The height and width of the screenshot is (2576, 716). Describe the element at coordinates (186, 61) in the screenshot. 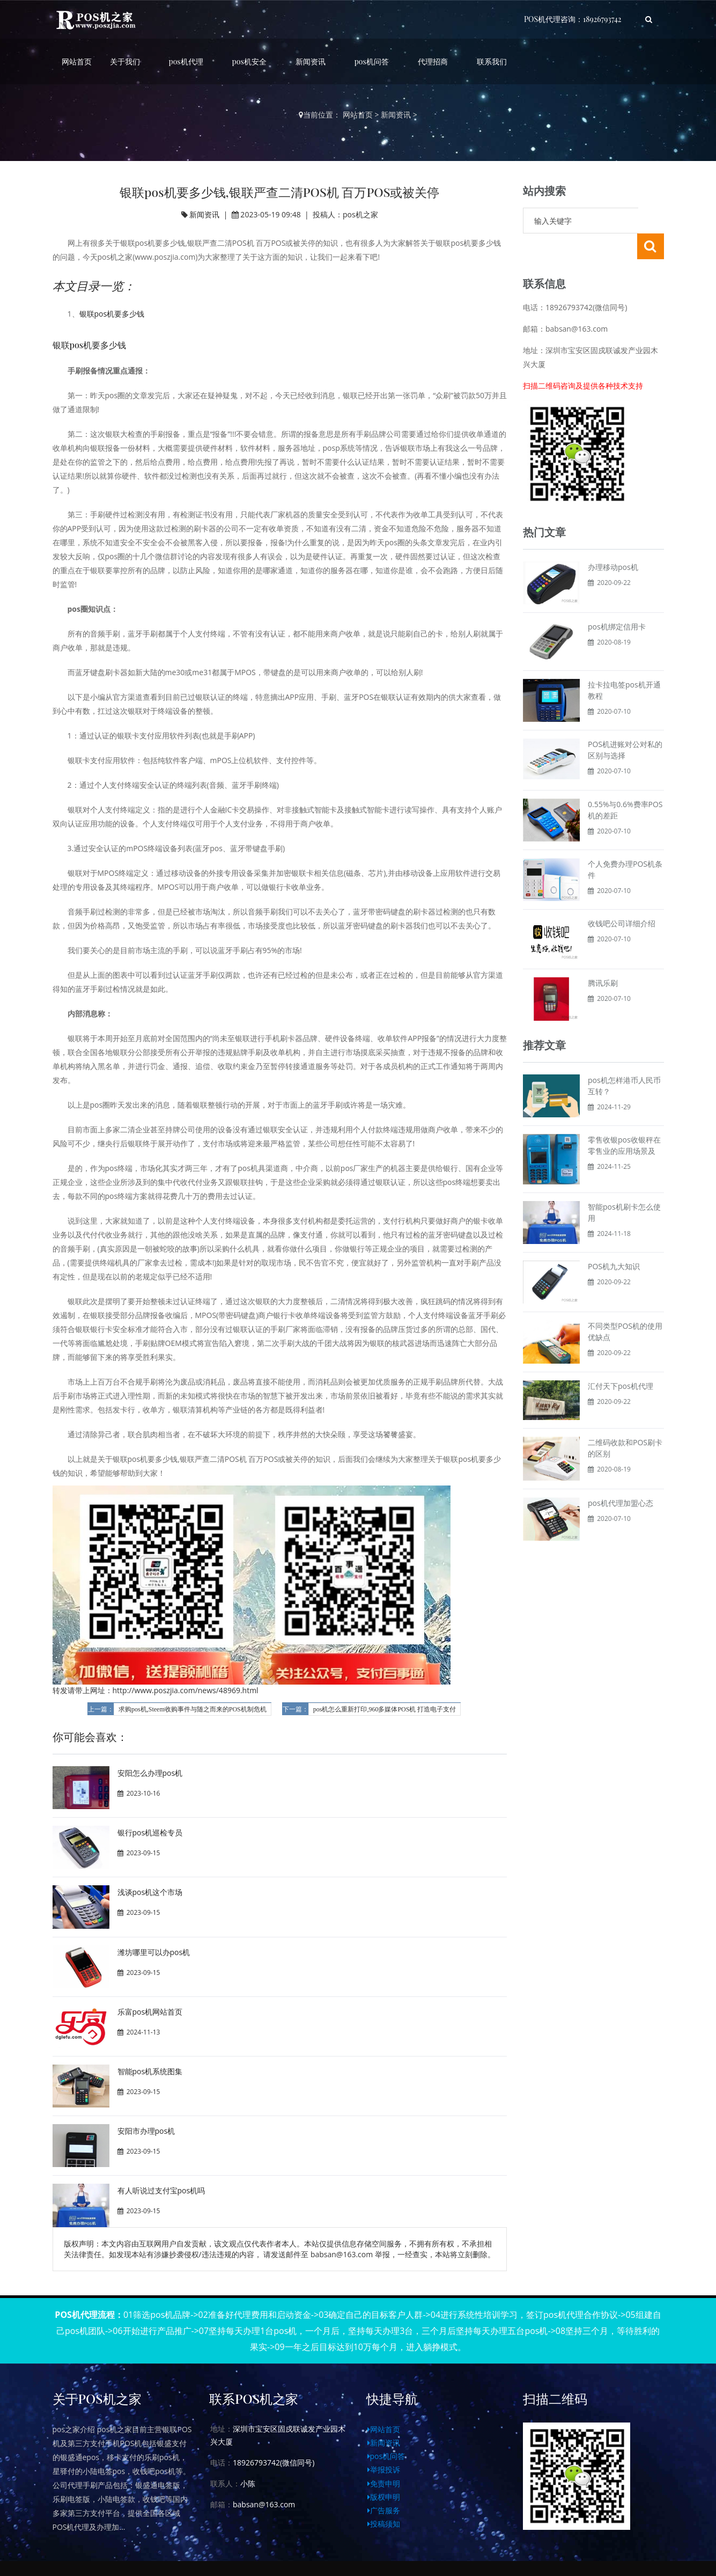

I see `pos机代理` at that location.